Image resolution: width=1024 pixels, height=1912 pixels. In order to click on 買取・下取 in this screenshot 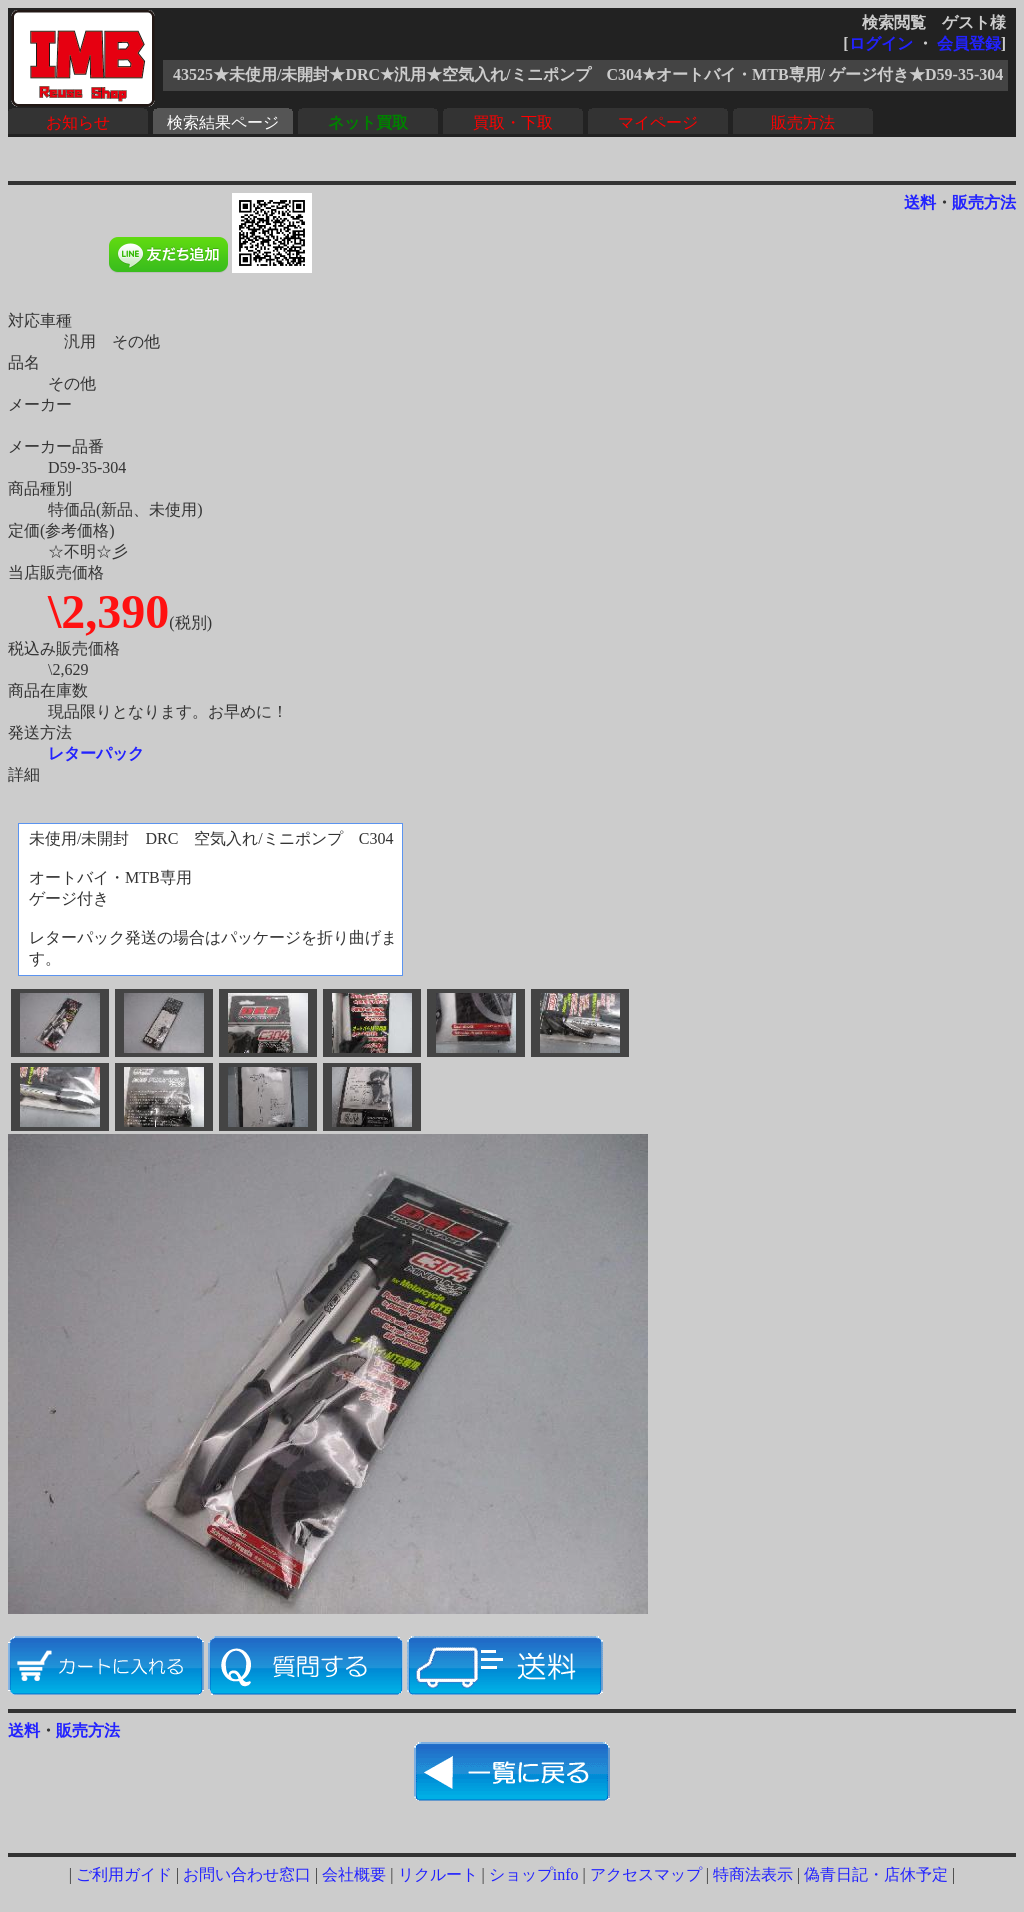, I will do `click(513, 122)`.